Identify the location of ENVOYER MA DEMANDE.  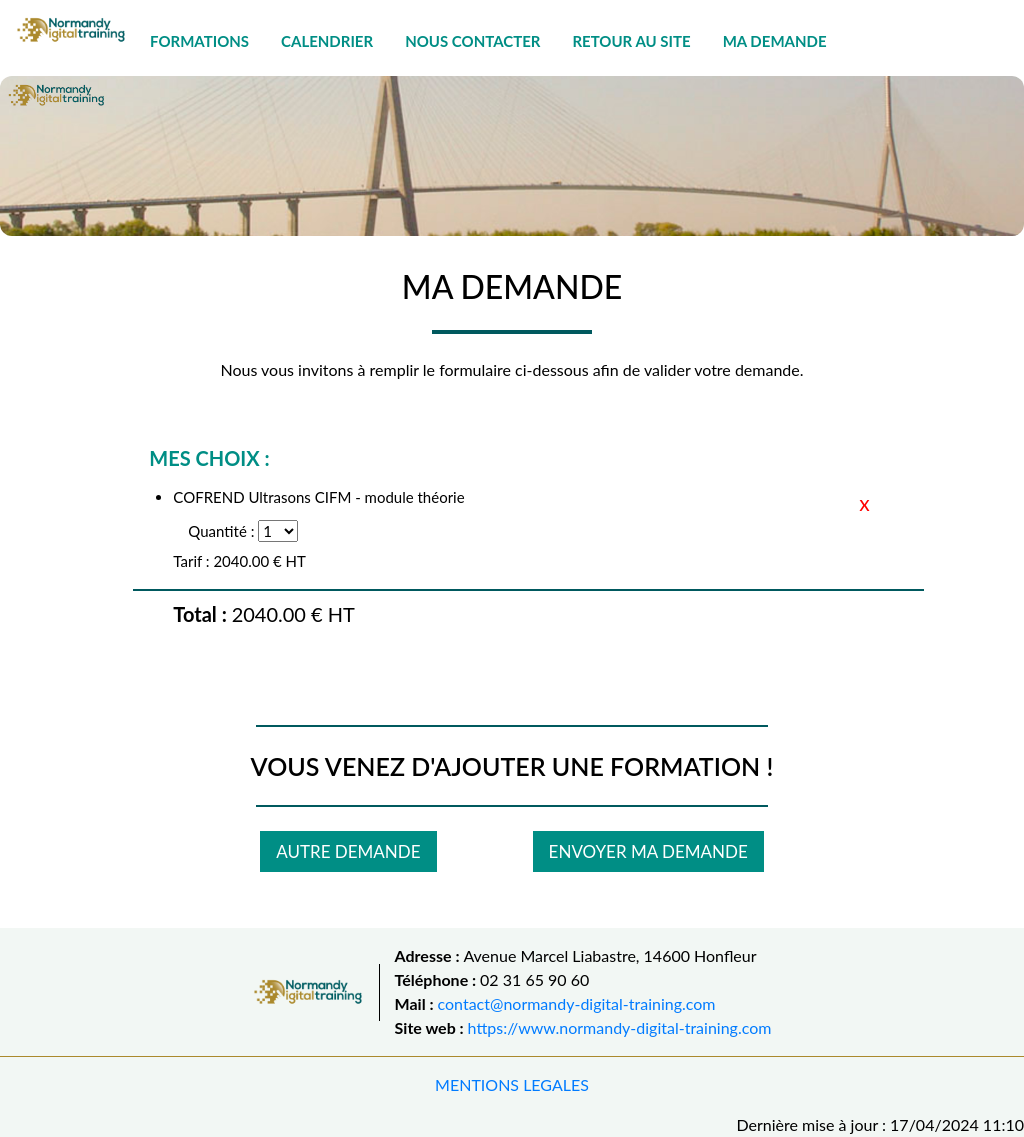
(648, 851).